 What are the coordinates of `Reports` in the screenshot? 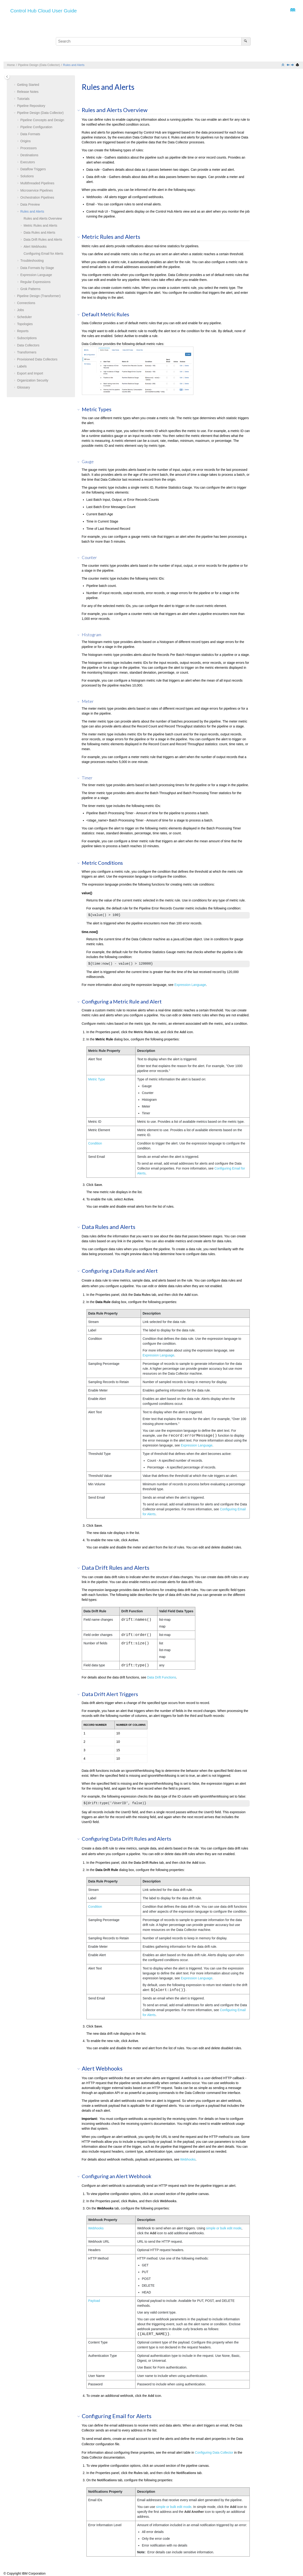 It's located at (23, 331).